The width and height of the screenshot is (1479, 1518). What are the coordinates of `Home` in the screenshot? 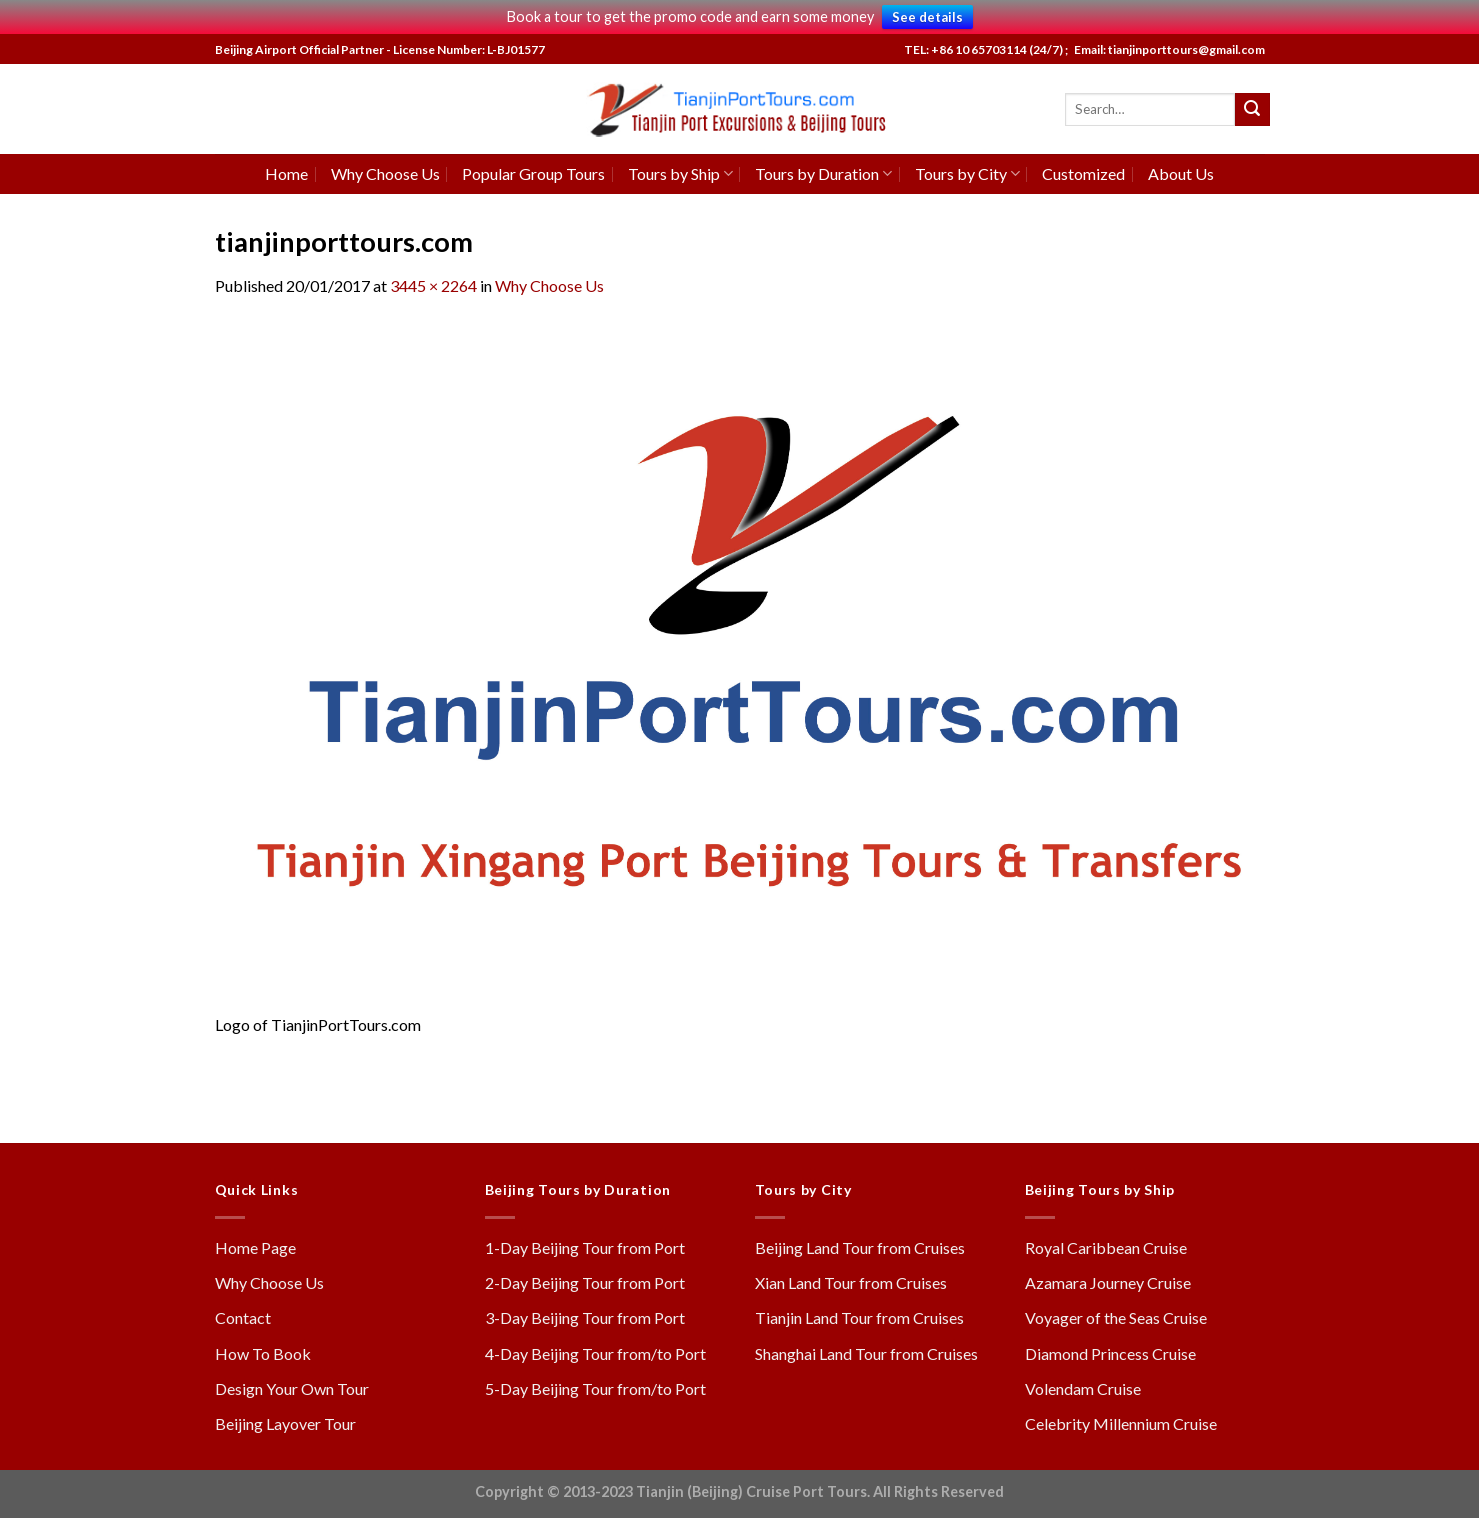 It's located at (286, 173).